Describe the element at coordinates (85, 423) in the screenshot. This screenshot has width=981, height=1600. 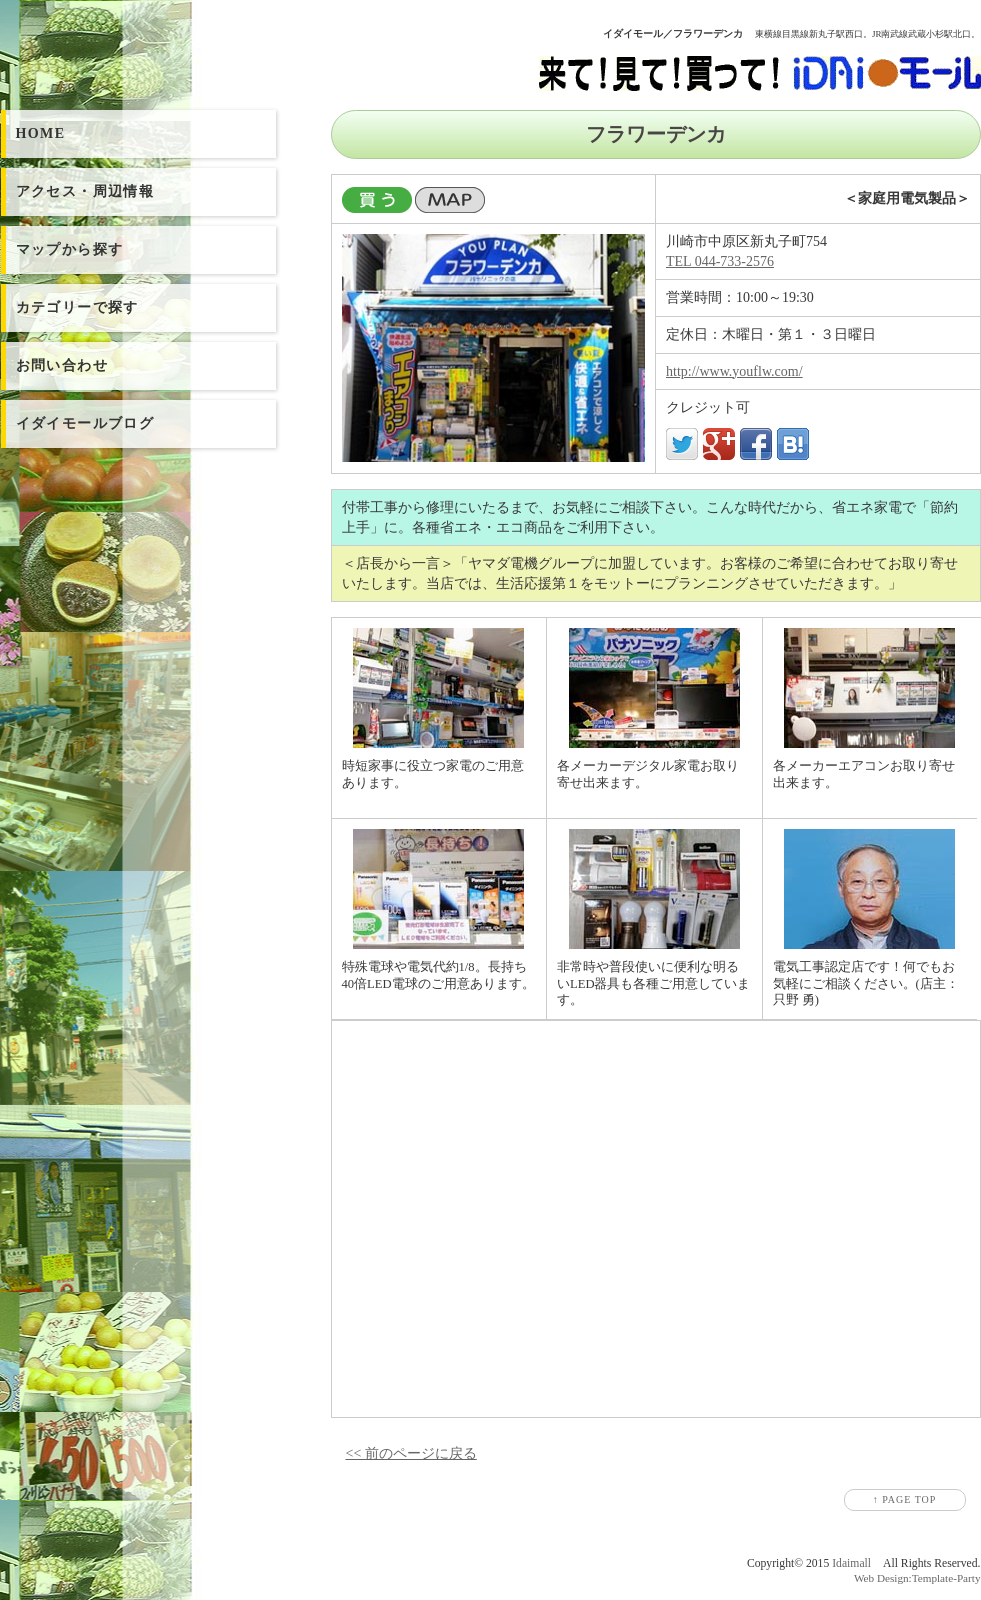
I see `イダイモールブログ` at that location.